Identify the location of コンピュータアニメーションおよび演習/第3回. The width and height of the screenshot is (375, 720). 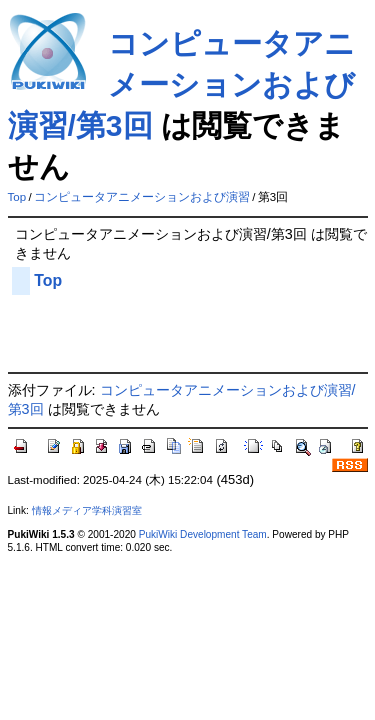
(181, 84).